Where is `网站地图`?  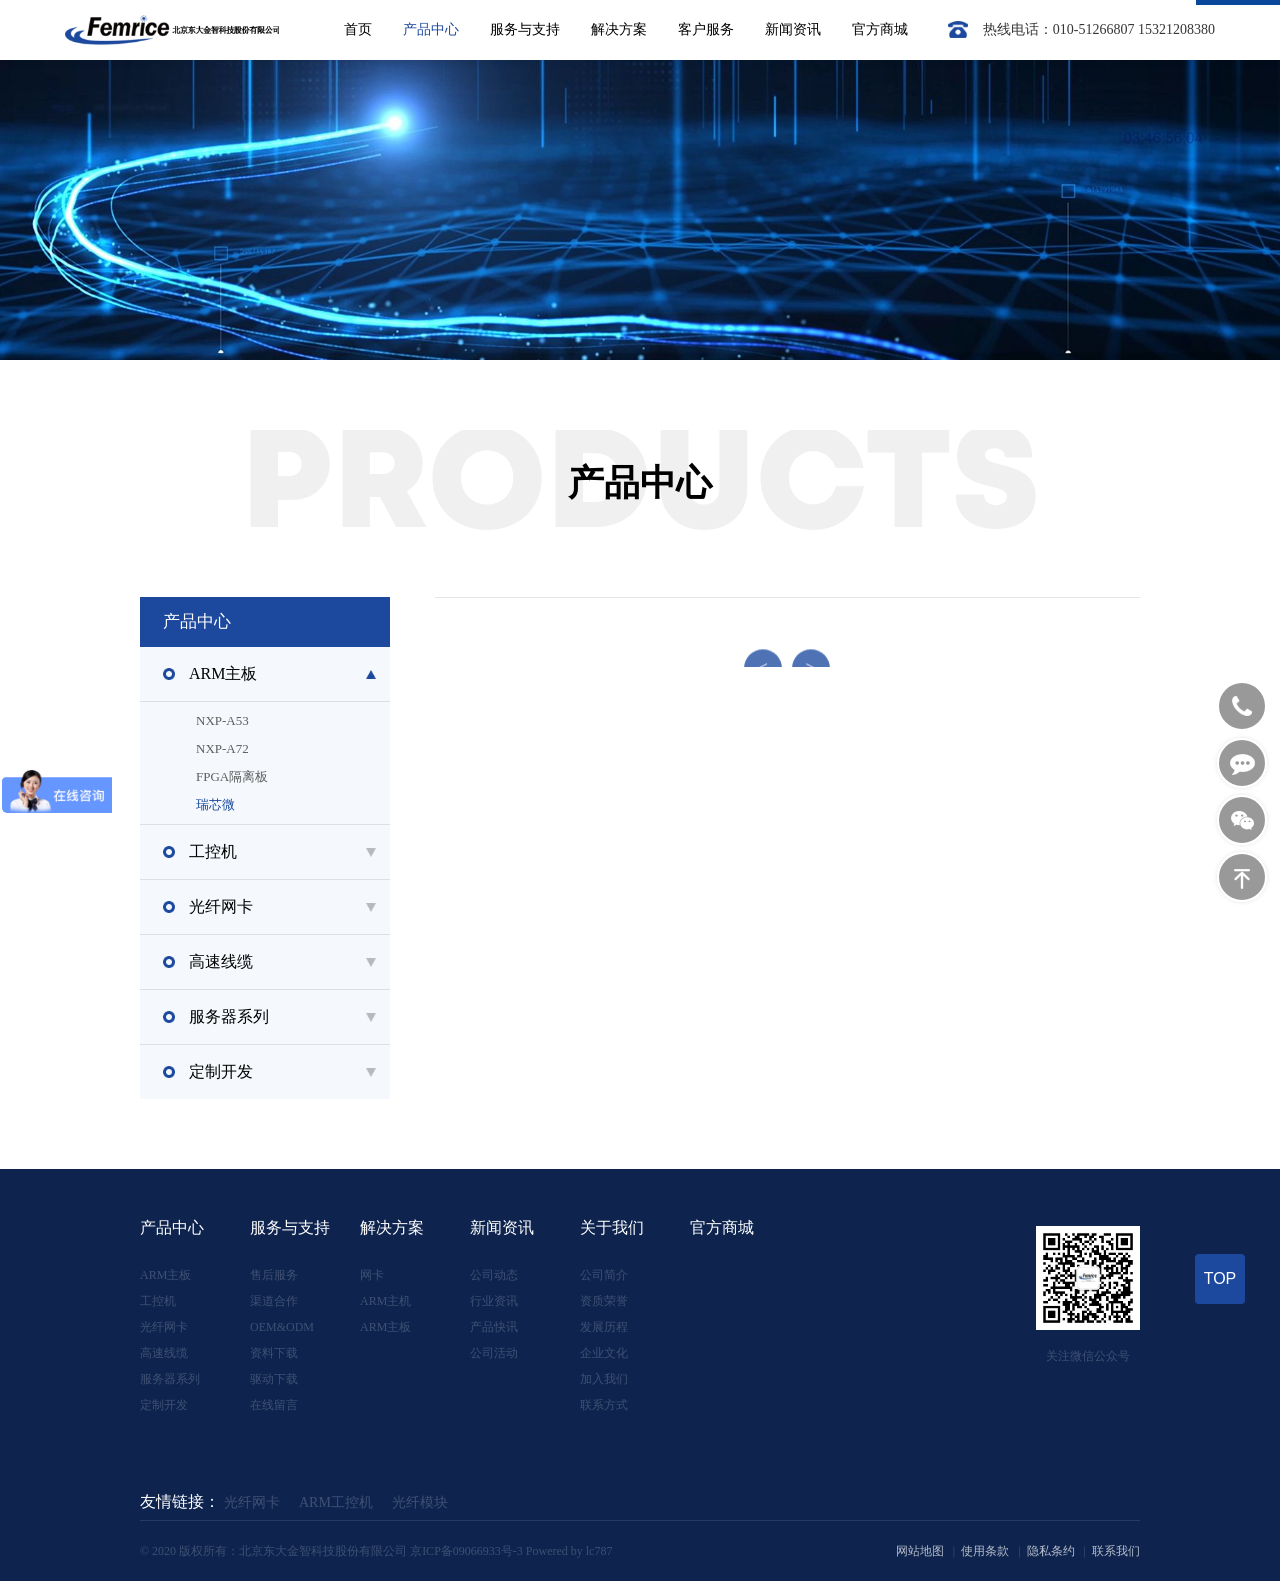
网站地图 is located at coordinates (920, 1551).